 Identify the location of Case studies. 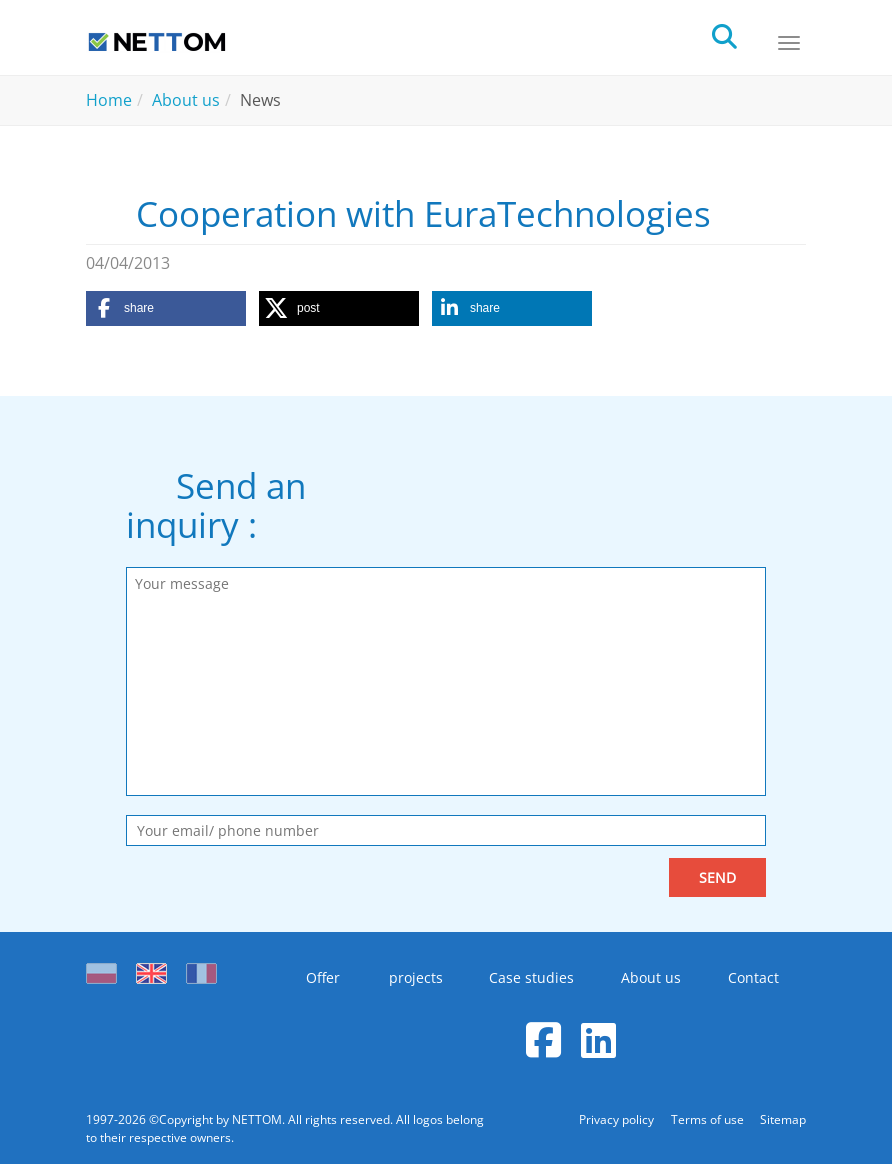
(529, 977).